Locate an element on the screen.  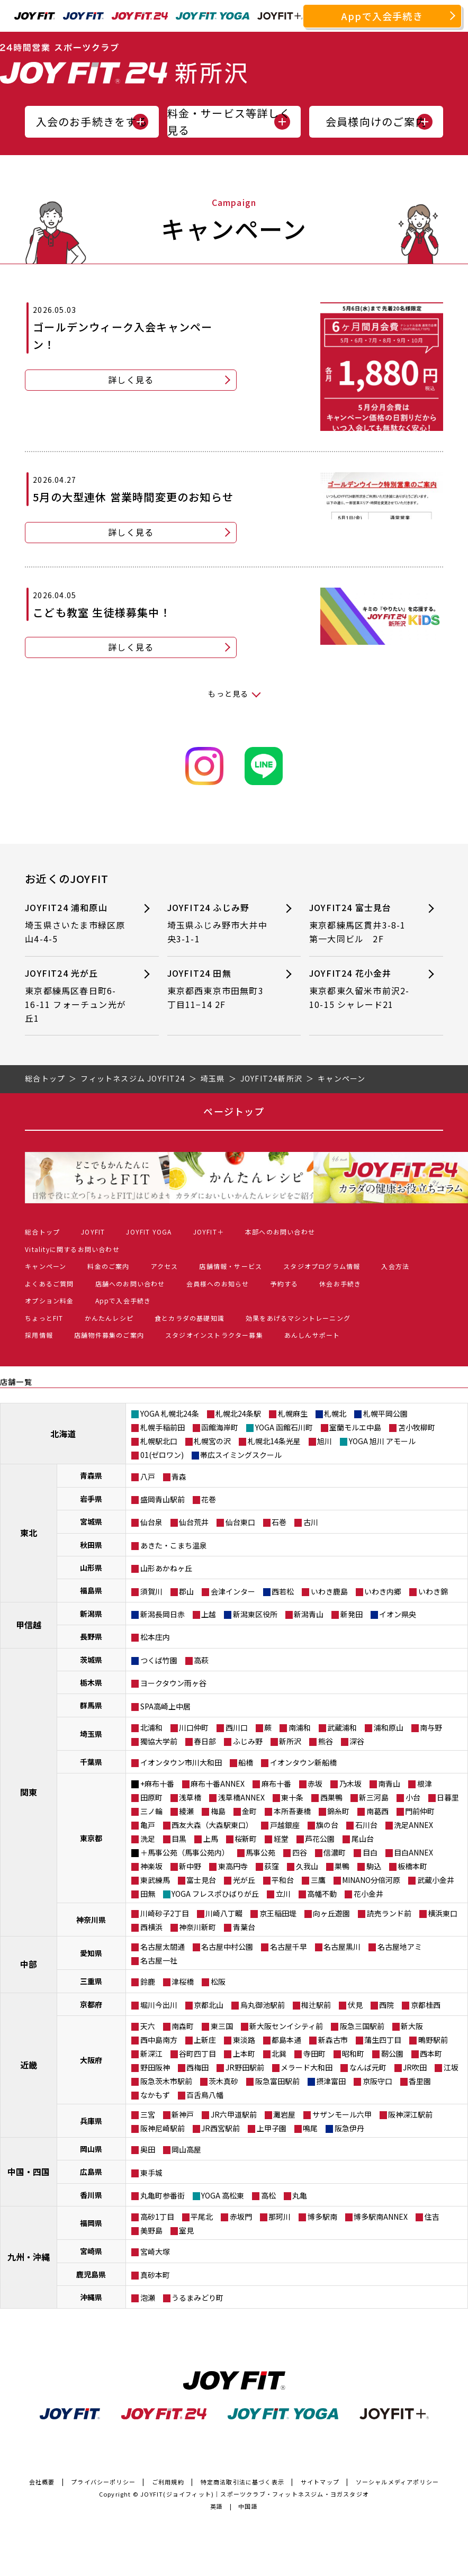
総合トップ is located at coordinates (42, 1231).